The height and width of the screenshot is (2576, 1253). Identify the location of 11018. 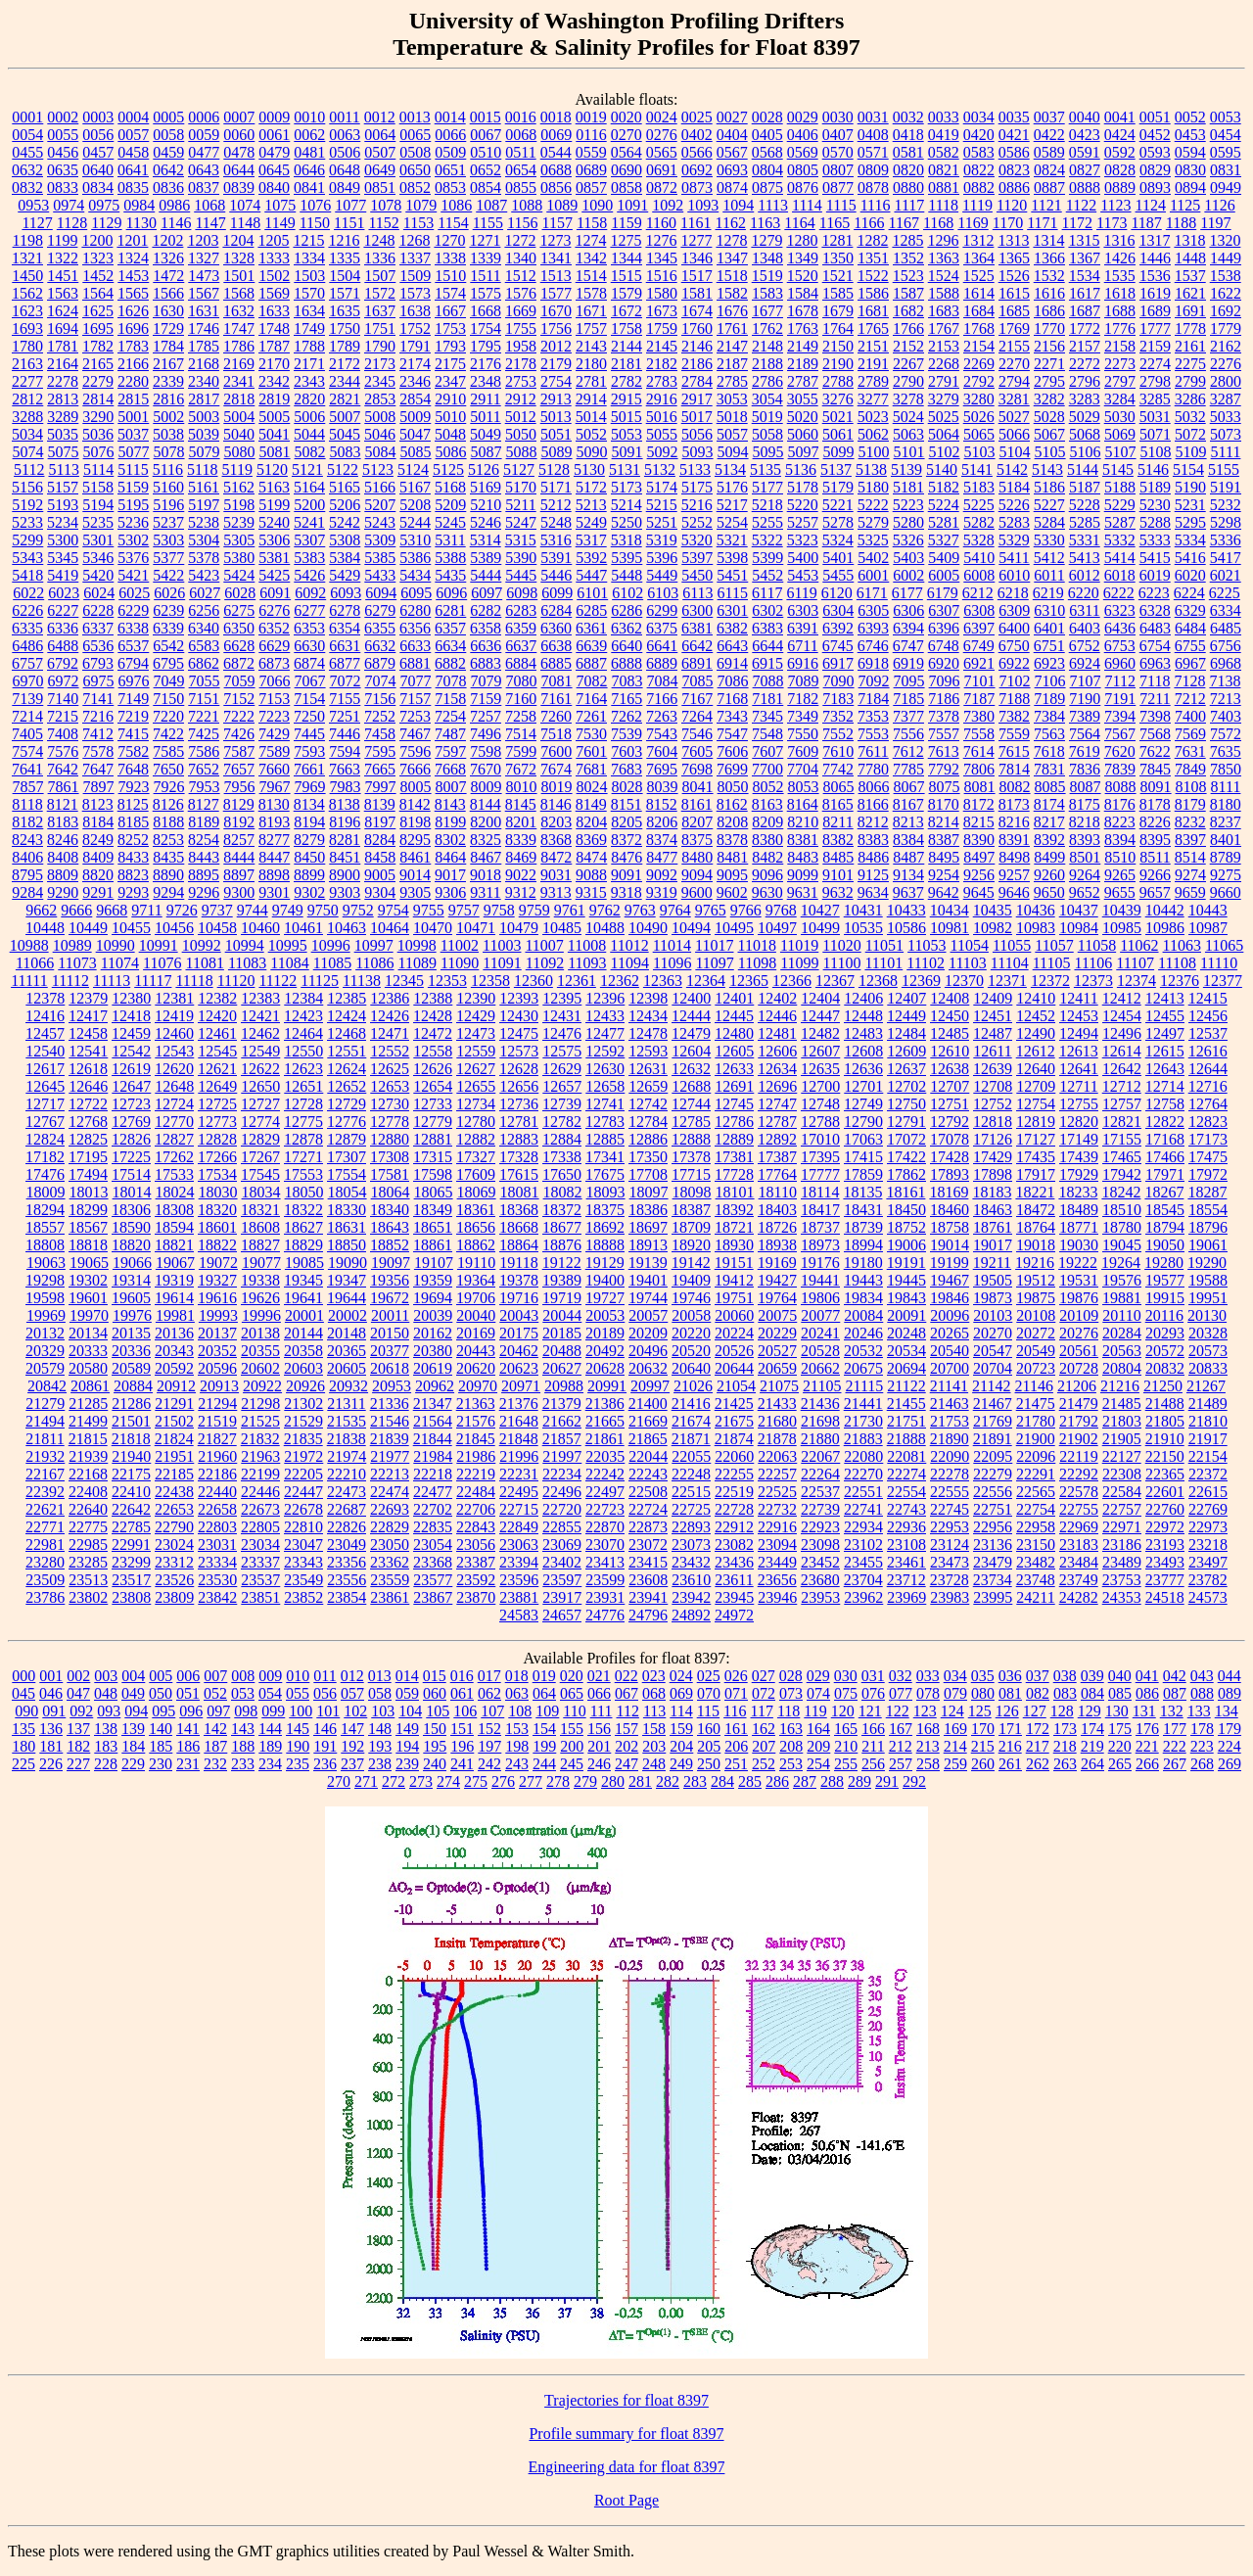
(756, 945).